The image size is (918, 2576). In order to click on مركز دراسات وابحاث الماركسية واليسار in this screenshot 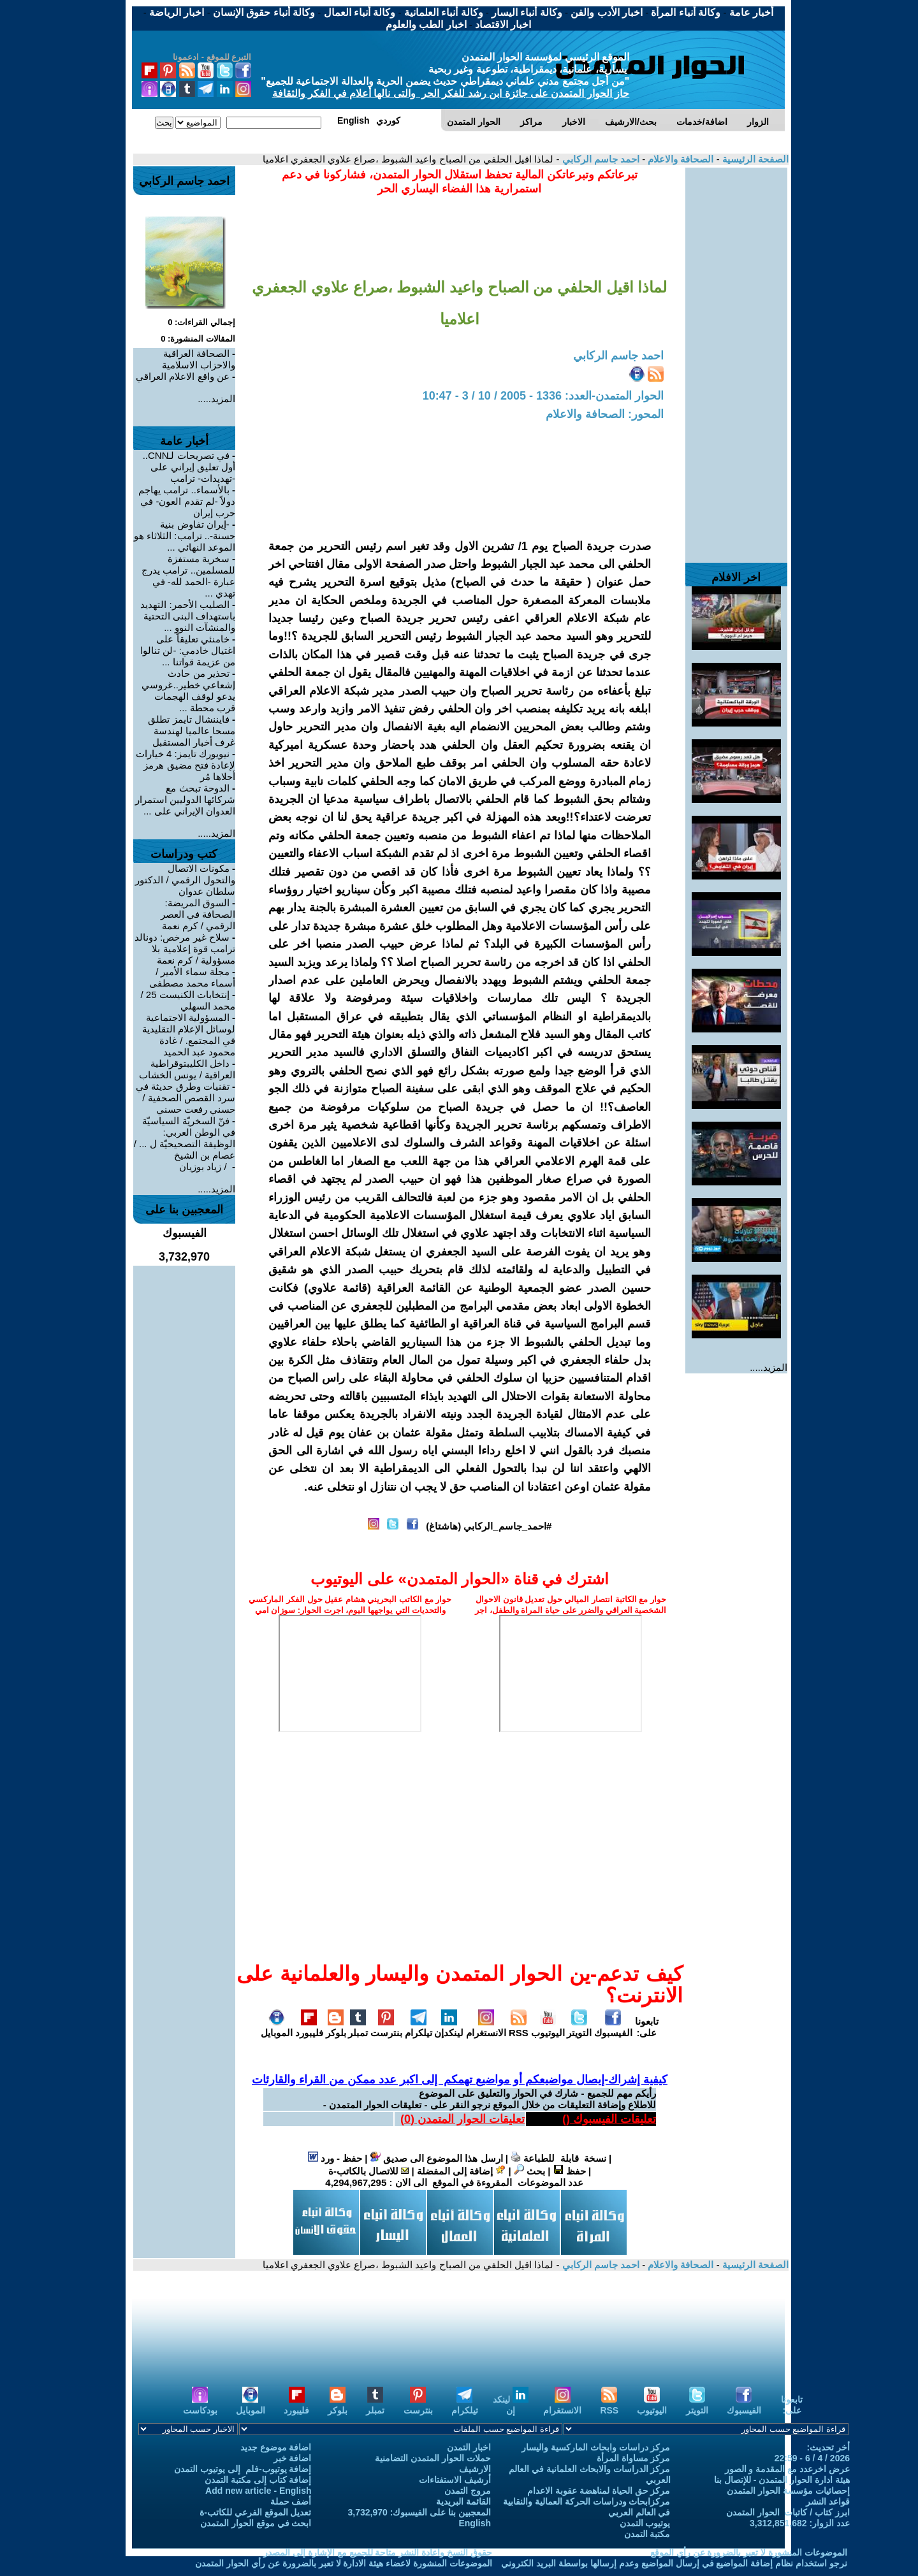, I will do `click(596, 2447)`.